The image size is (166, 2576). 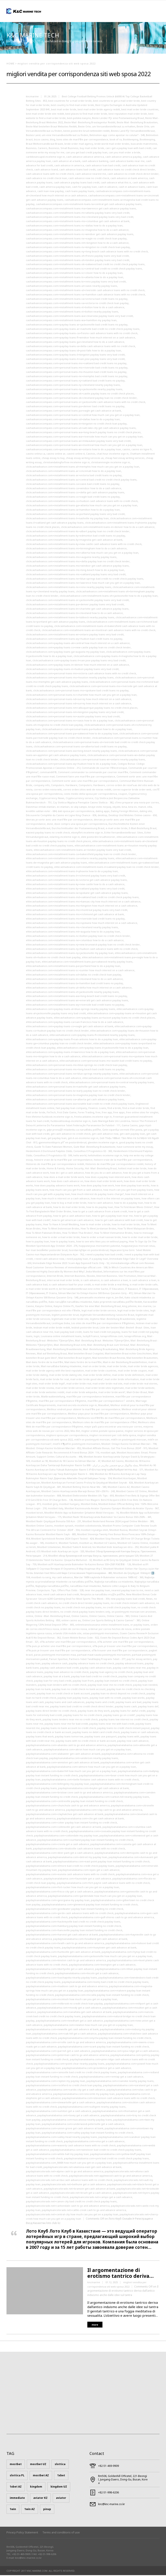 What do you see at coordinates (72, 734) in the screenshot?
I see `clickcashadvance.com+personal-loans-pa+oakwood how to do a payday loan` at bounding box center [72, 734].